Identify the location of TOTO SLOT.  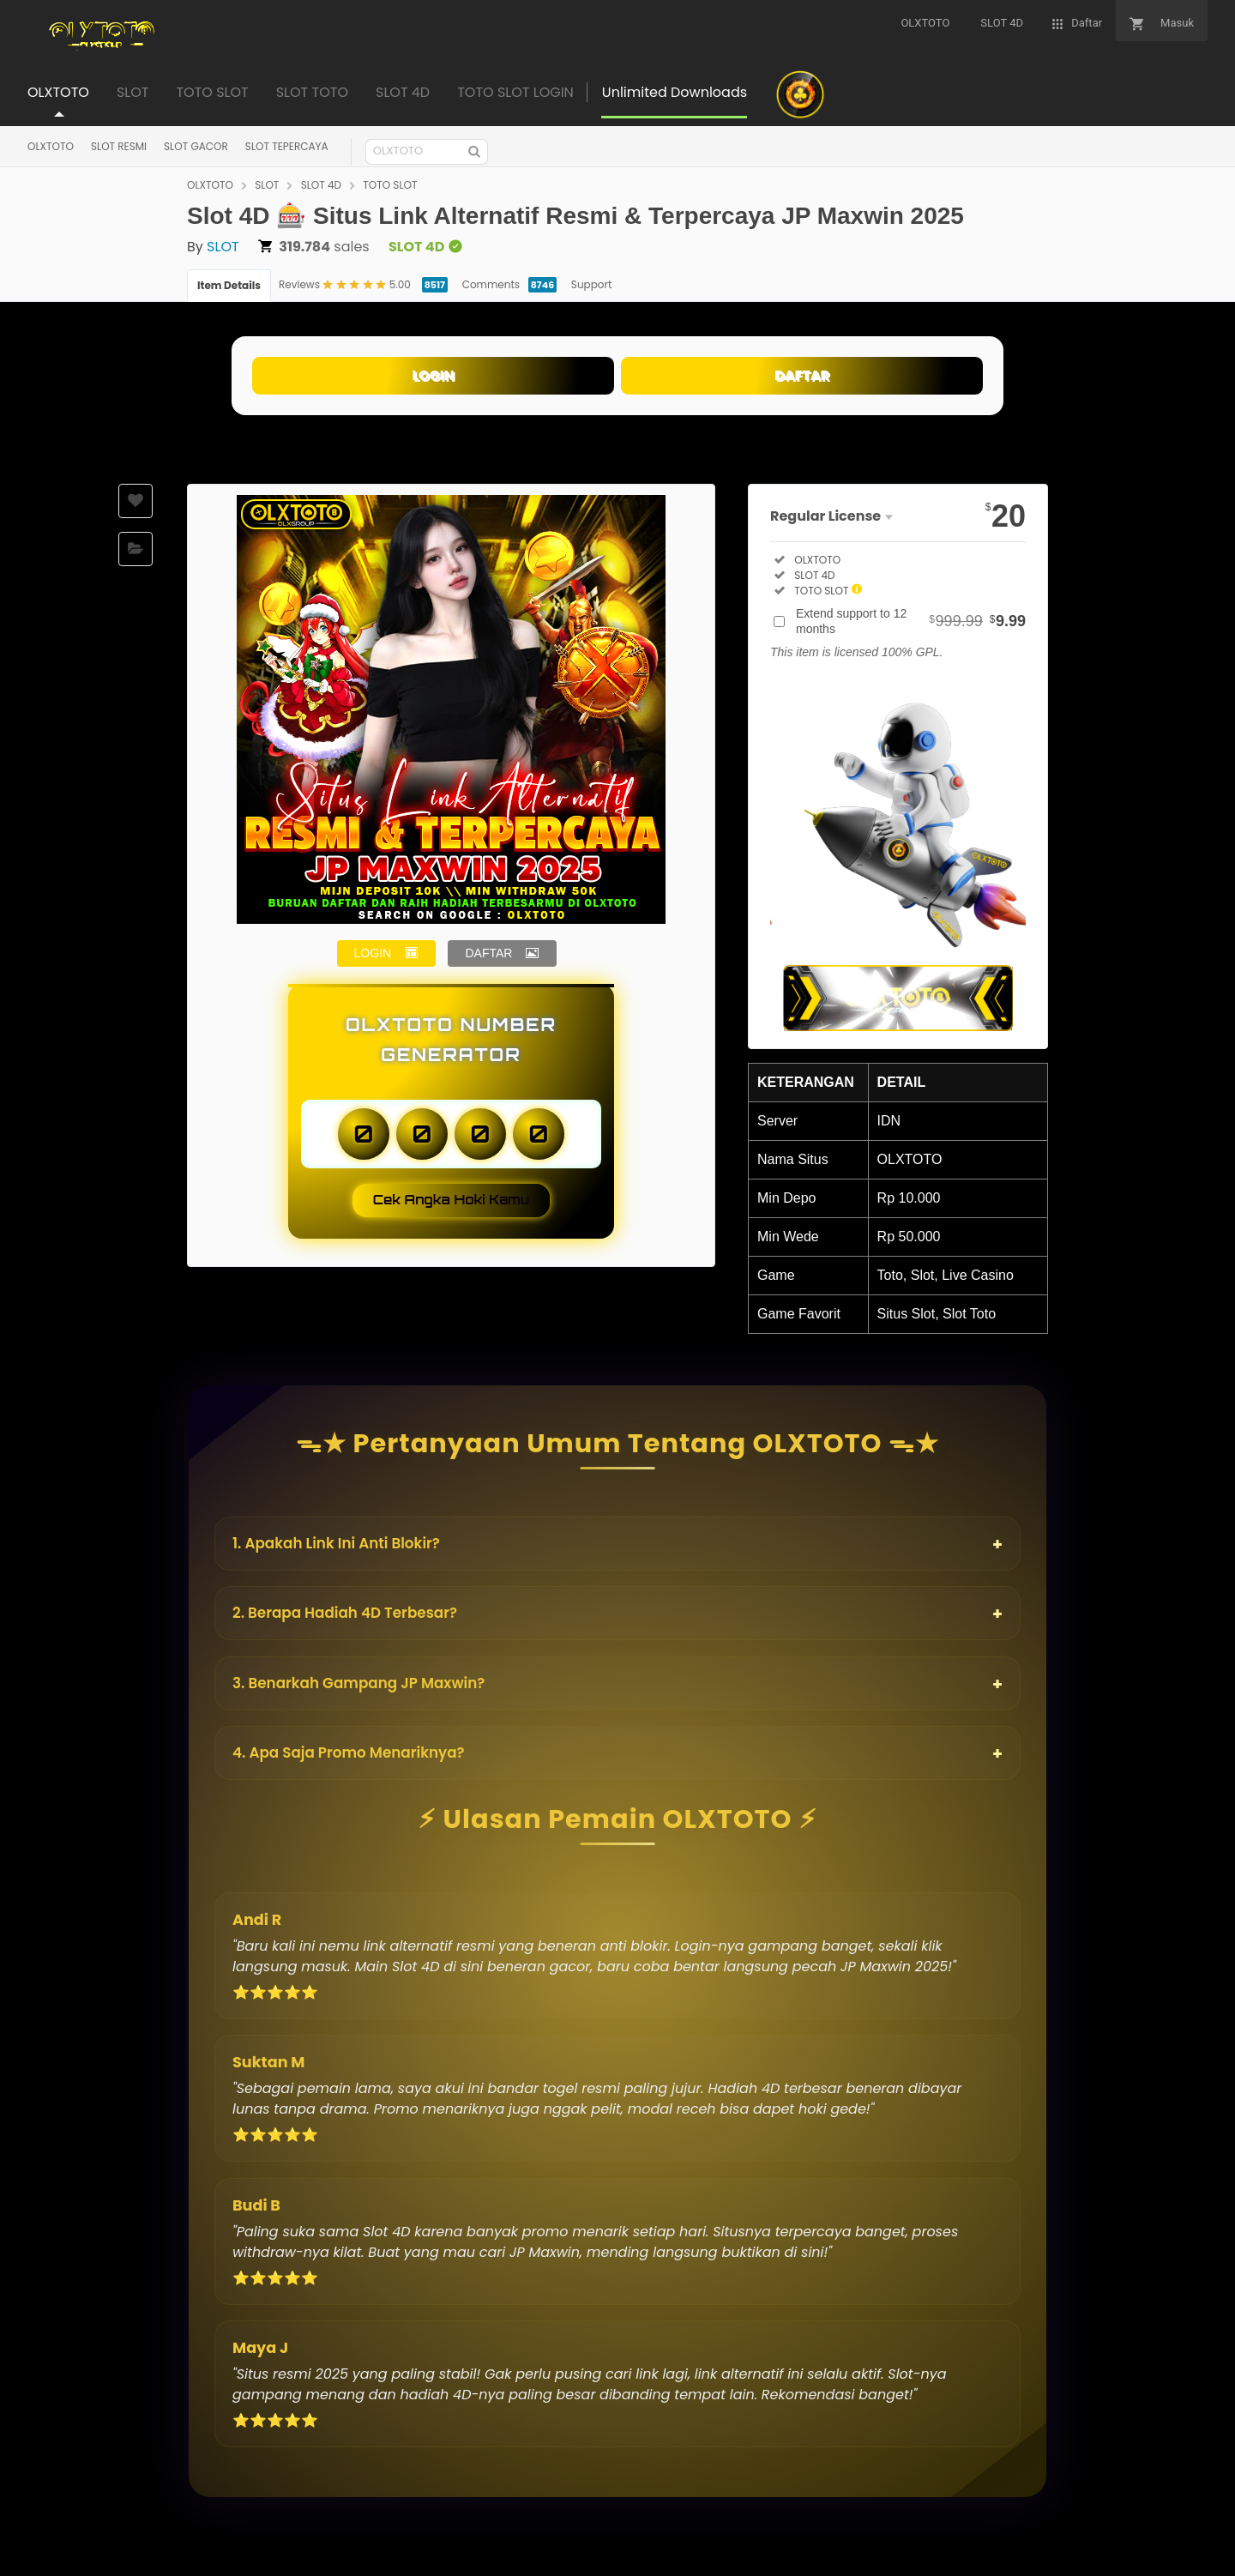
(390, 185).